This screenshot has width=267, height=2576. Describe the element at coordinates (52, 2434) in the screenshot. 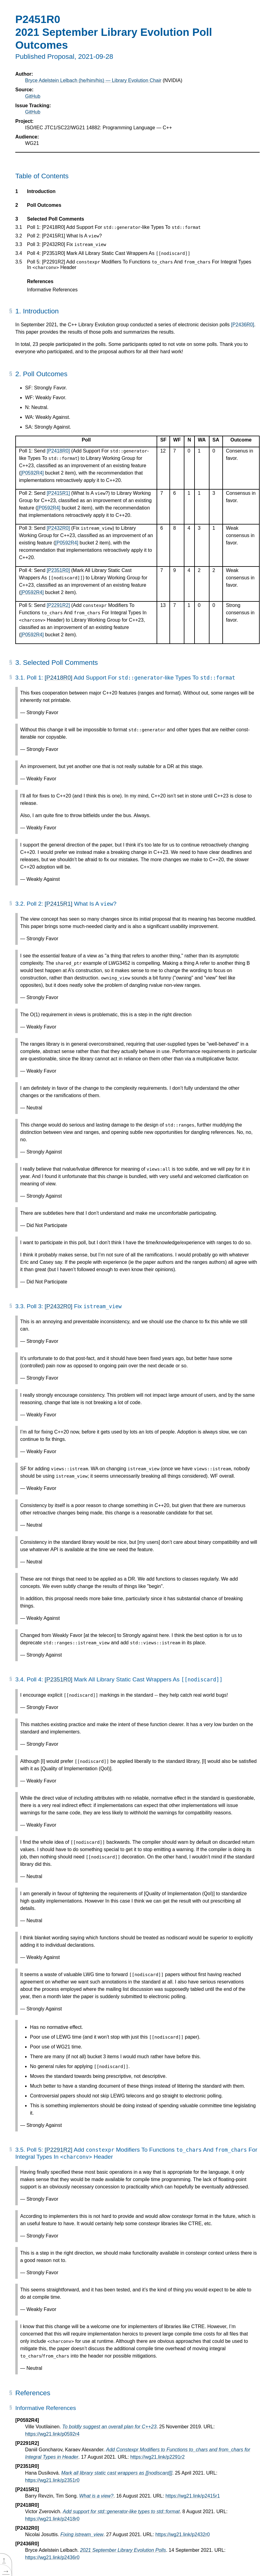

I see `https://wg21.link/p0592r4` at that location.